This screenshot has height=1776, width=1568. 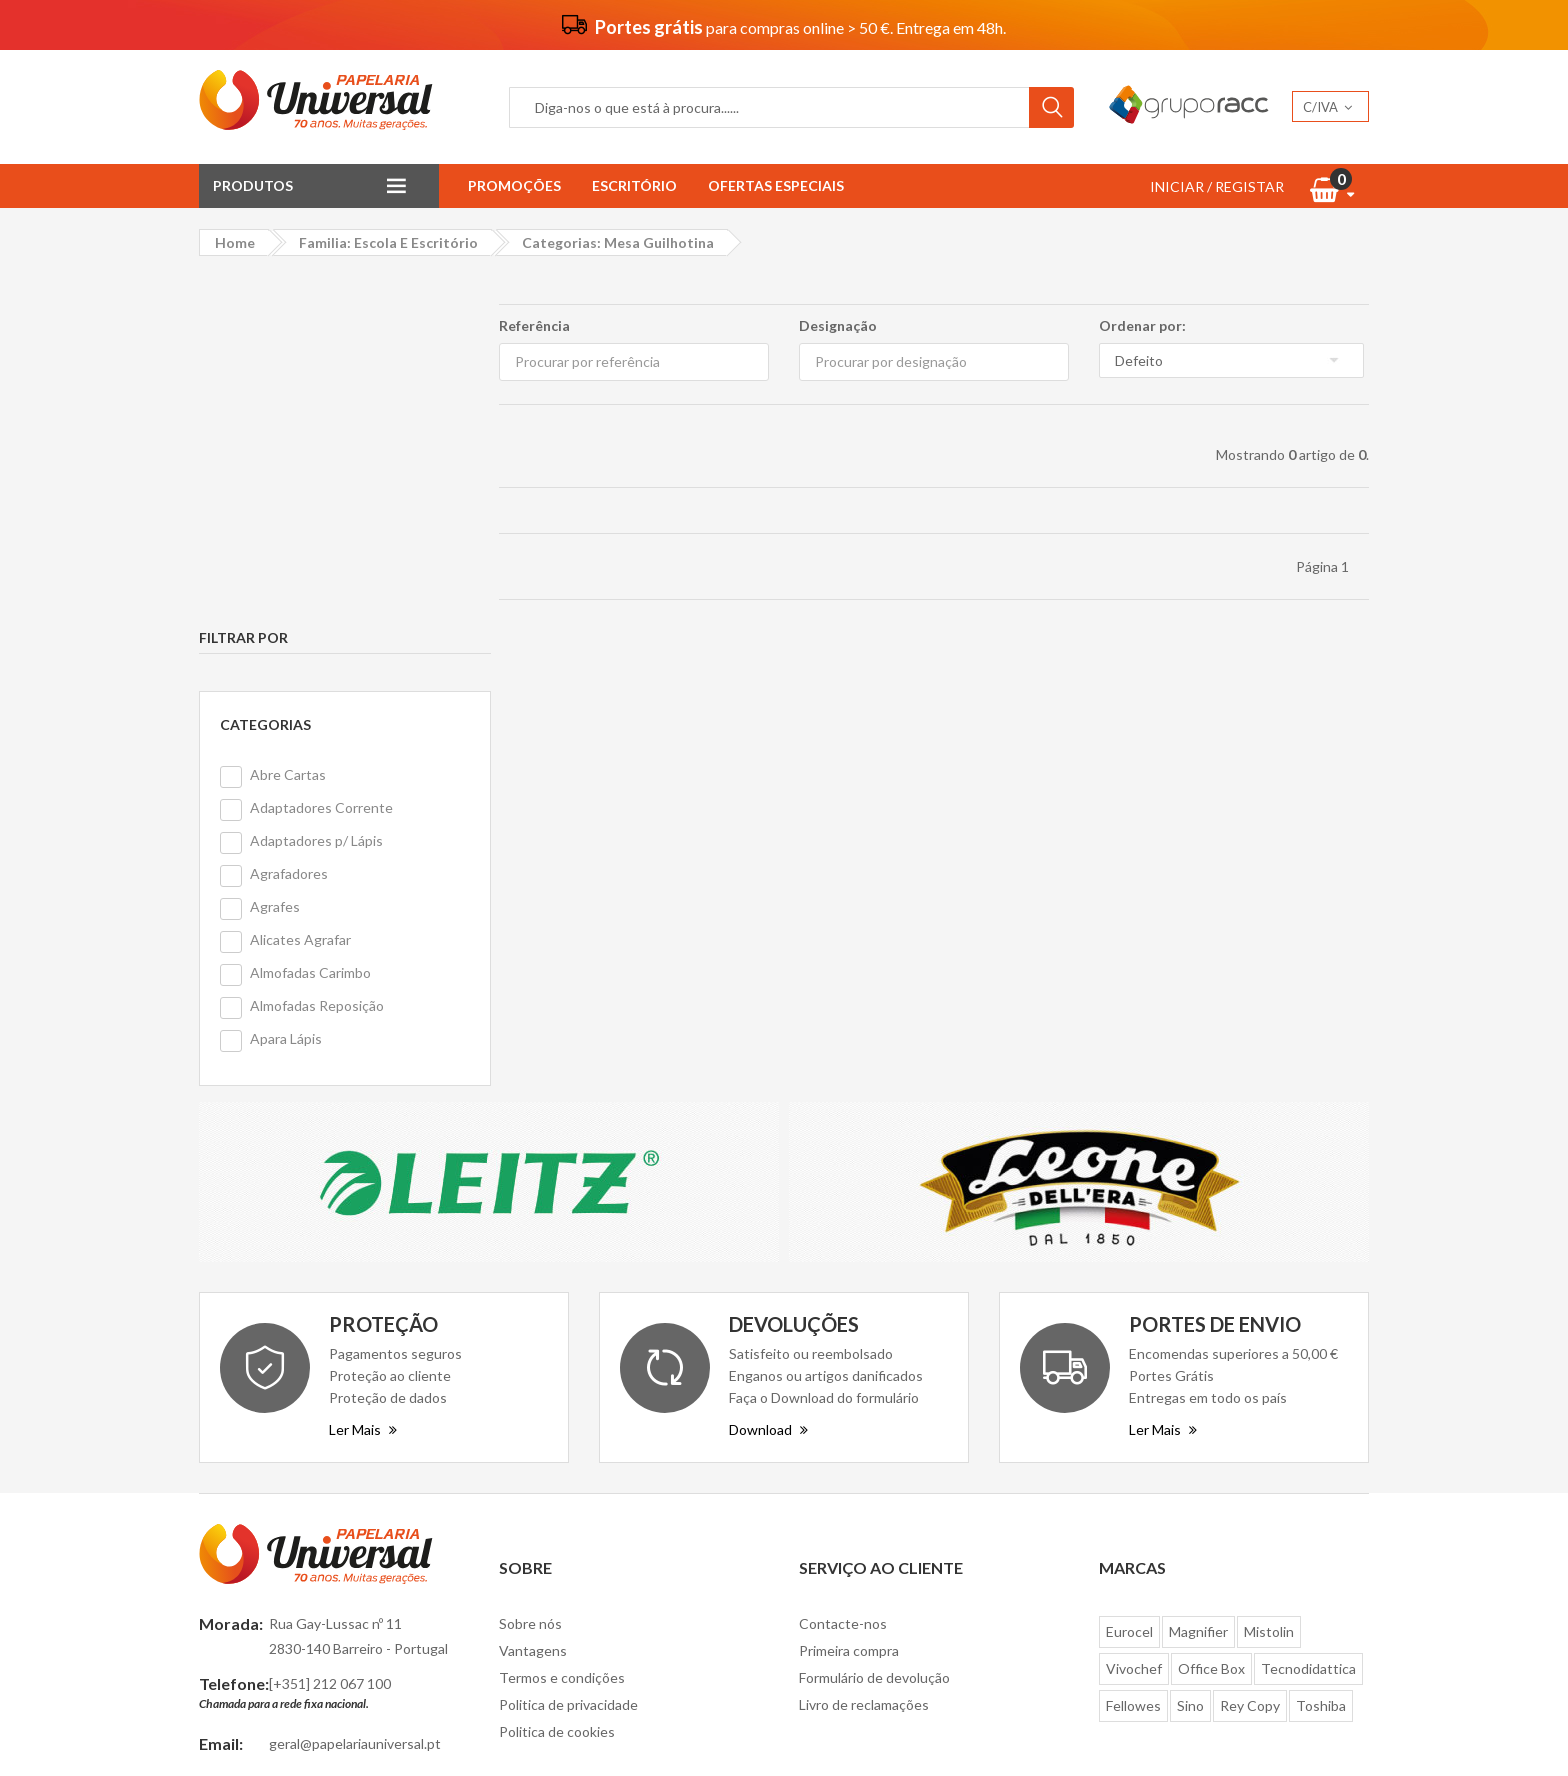 I want to click on Apara Lápis, so click(x=286, y=689).